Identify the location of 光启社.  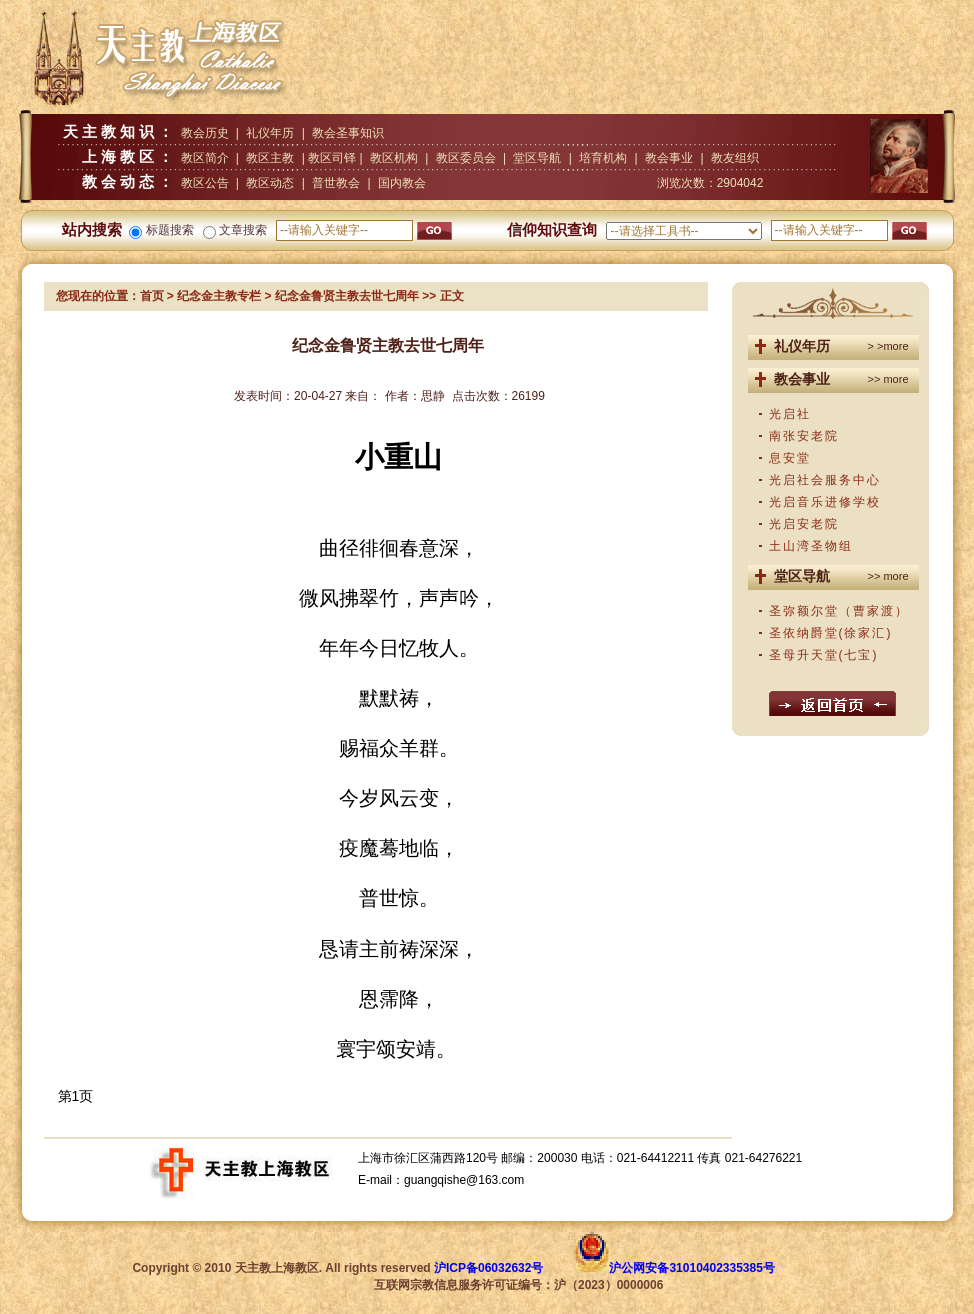
(790, 414).